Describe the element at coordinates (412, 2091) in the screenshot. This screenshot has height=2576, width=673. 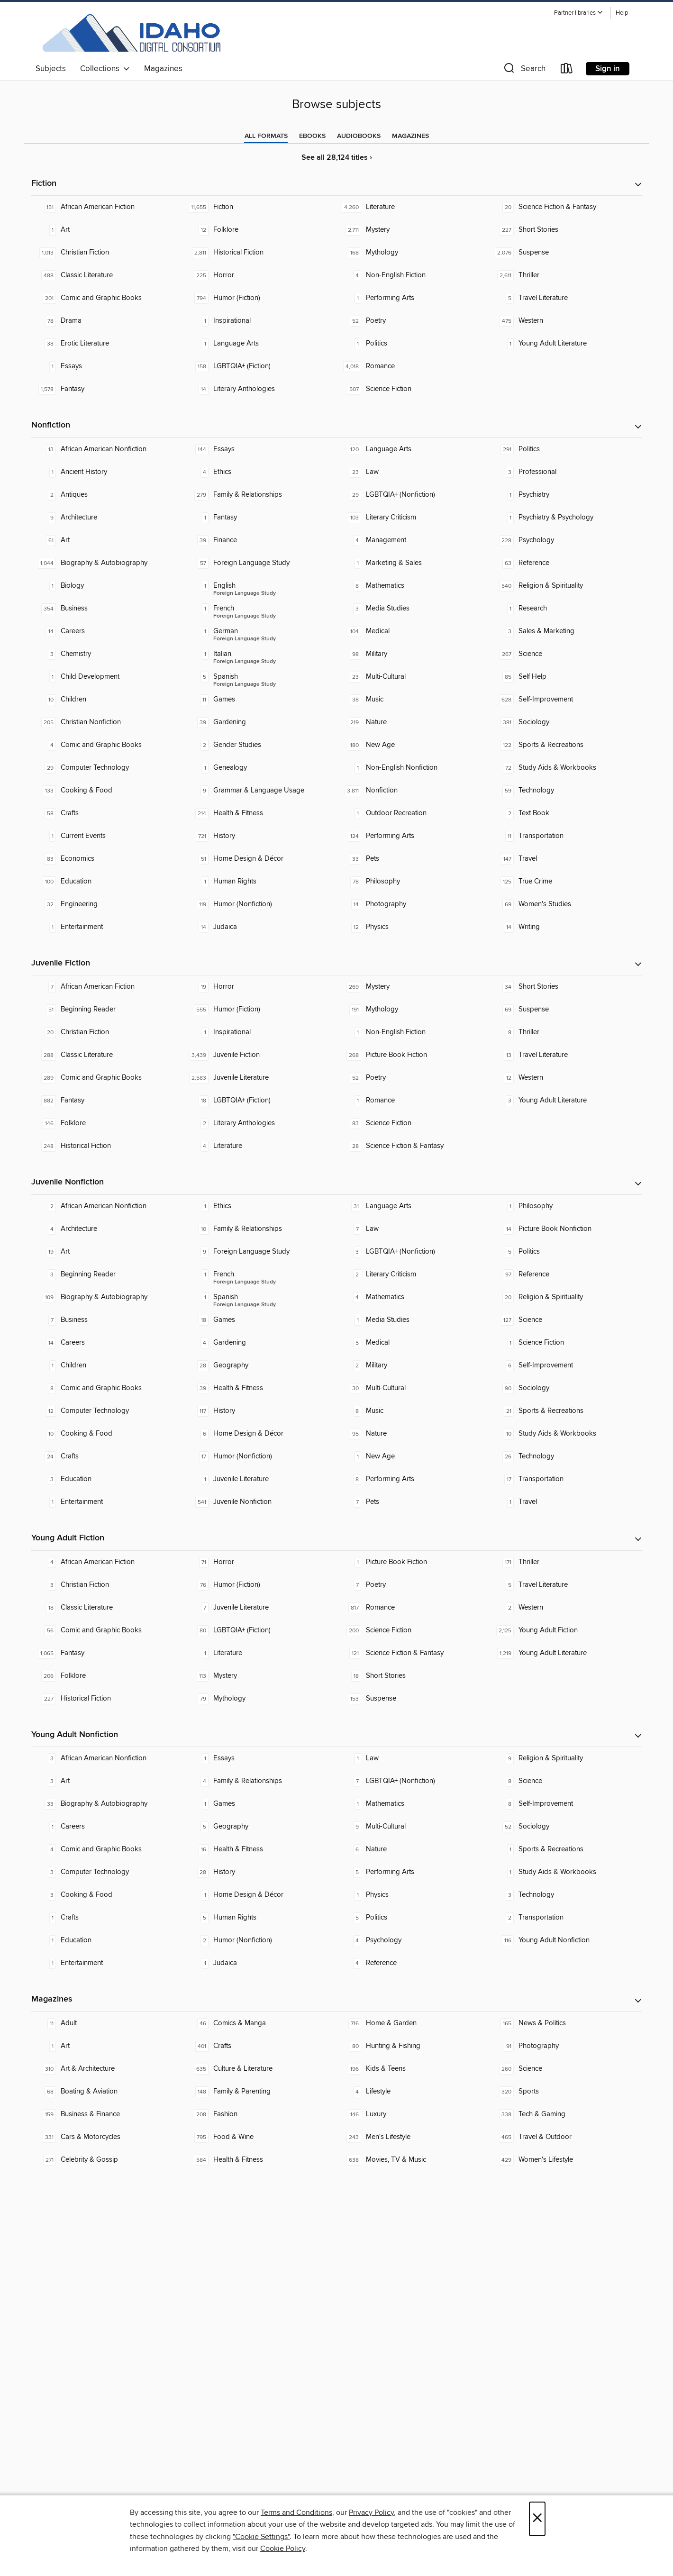
I see `[Lifestyle. 4 titles in collection.]` at that location.